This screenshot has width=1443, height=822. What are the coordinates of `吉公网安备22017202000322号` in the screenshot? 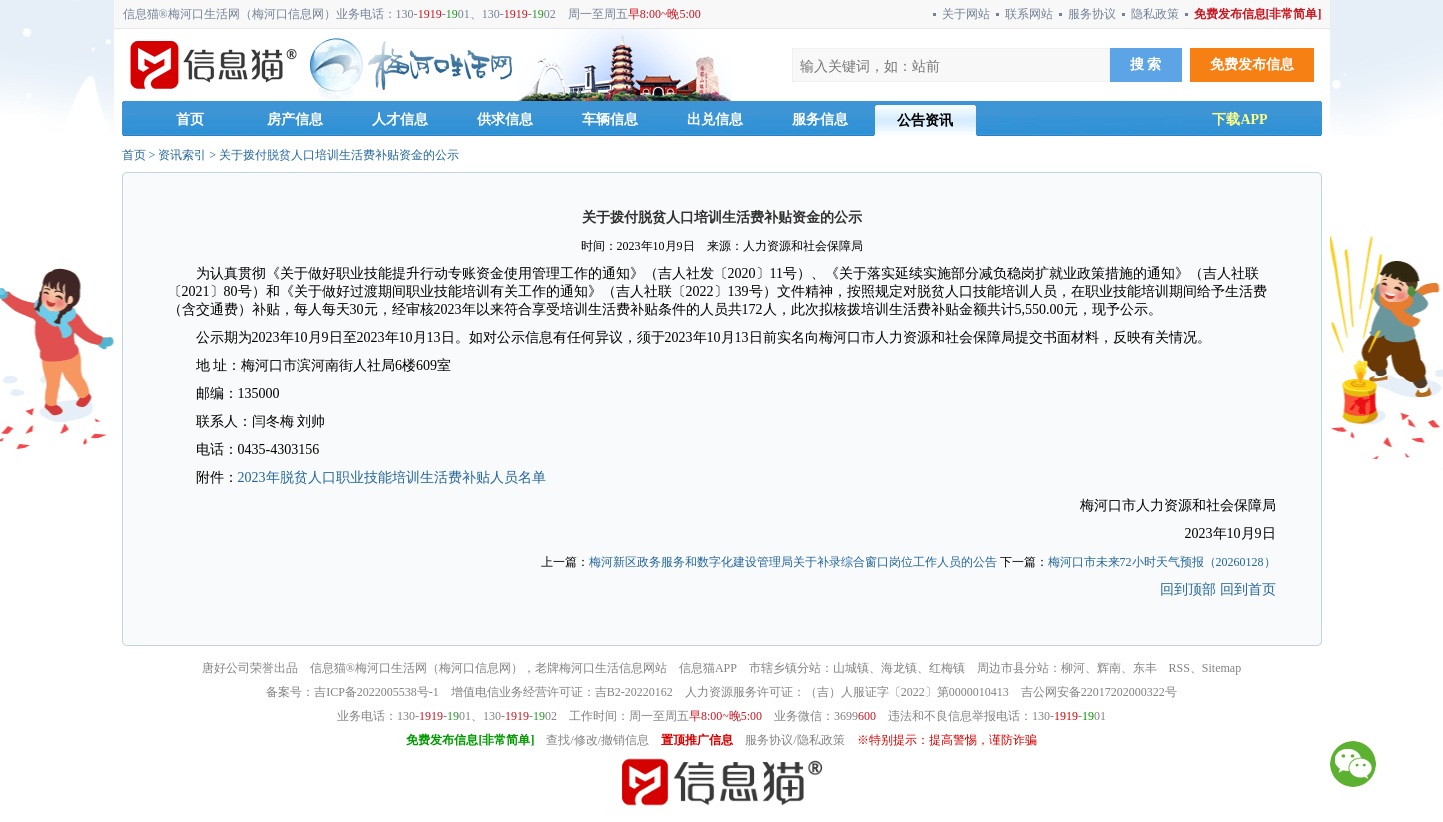 It's located at (1099, 692).